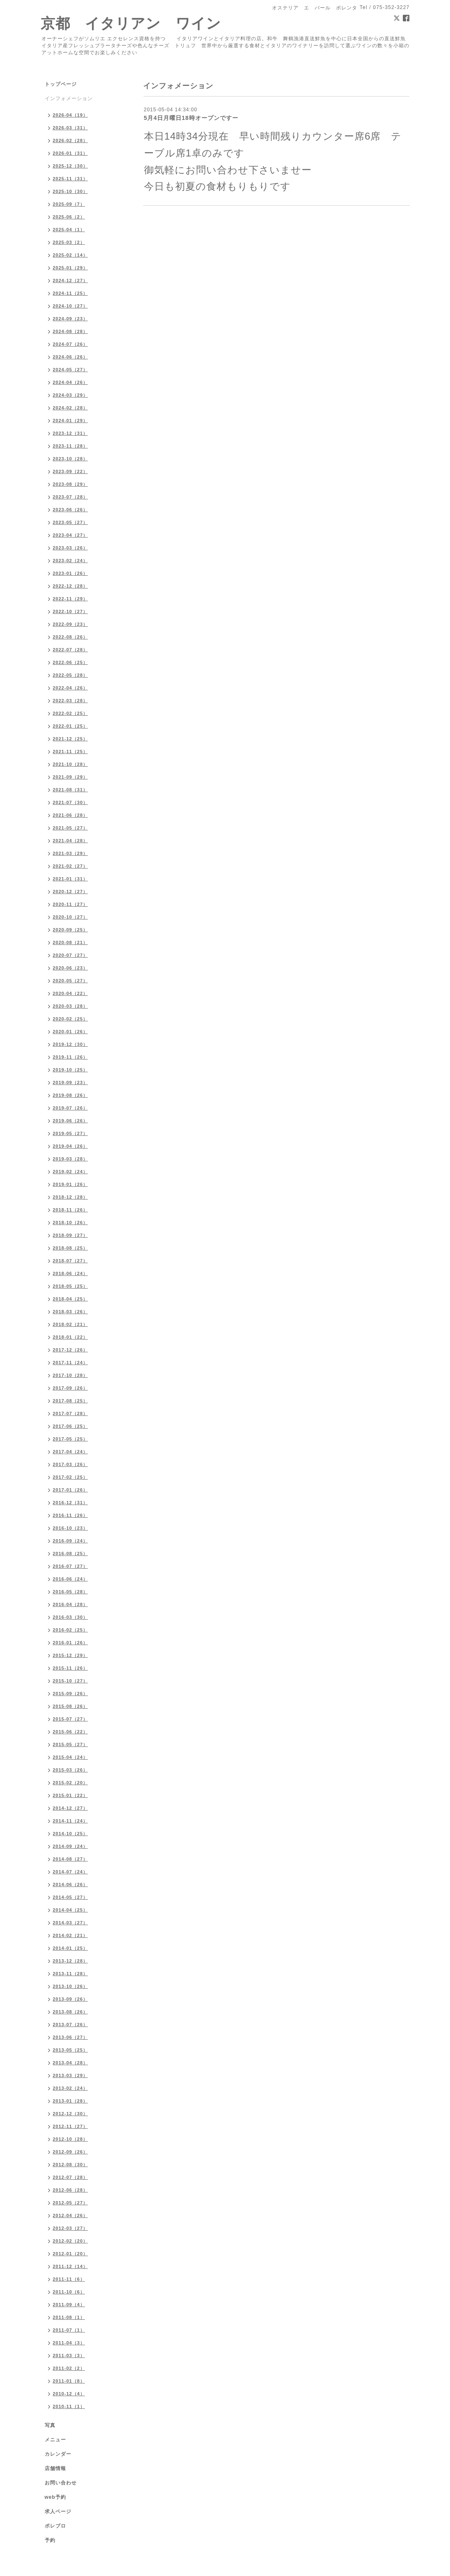 The image size is (450, 2576). What do you see at coordinates (70, 967) in the screenshot?
I see `2020-06（23）` at bounding box center [70, 967].